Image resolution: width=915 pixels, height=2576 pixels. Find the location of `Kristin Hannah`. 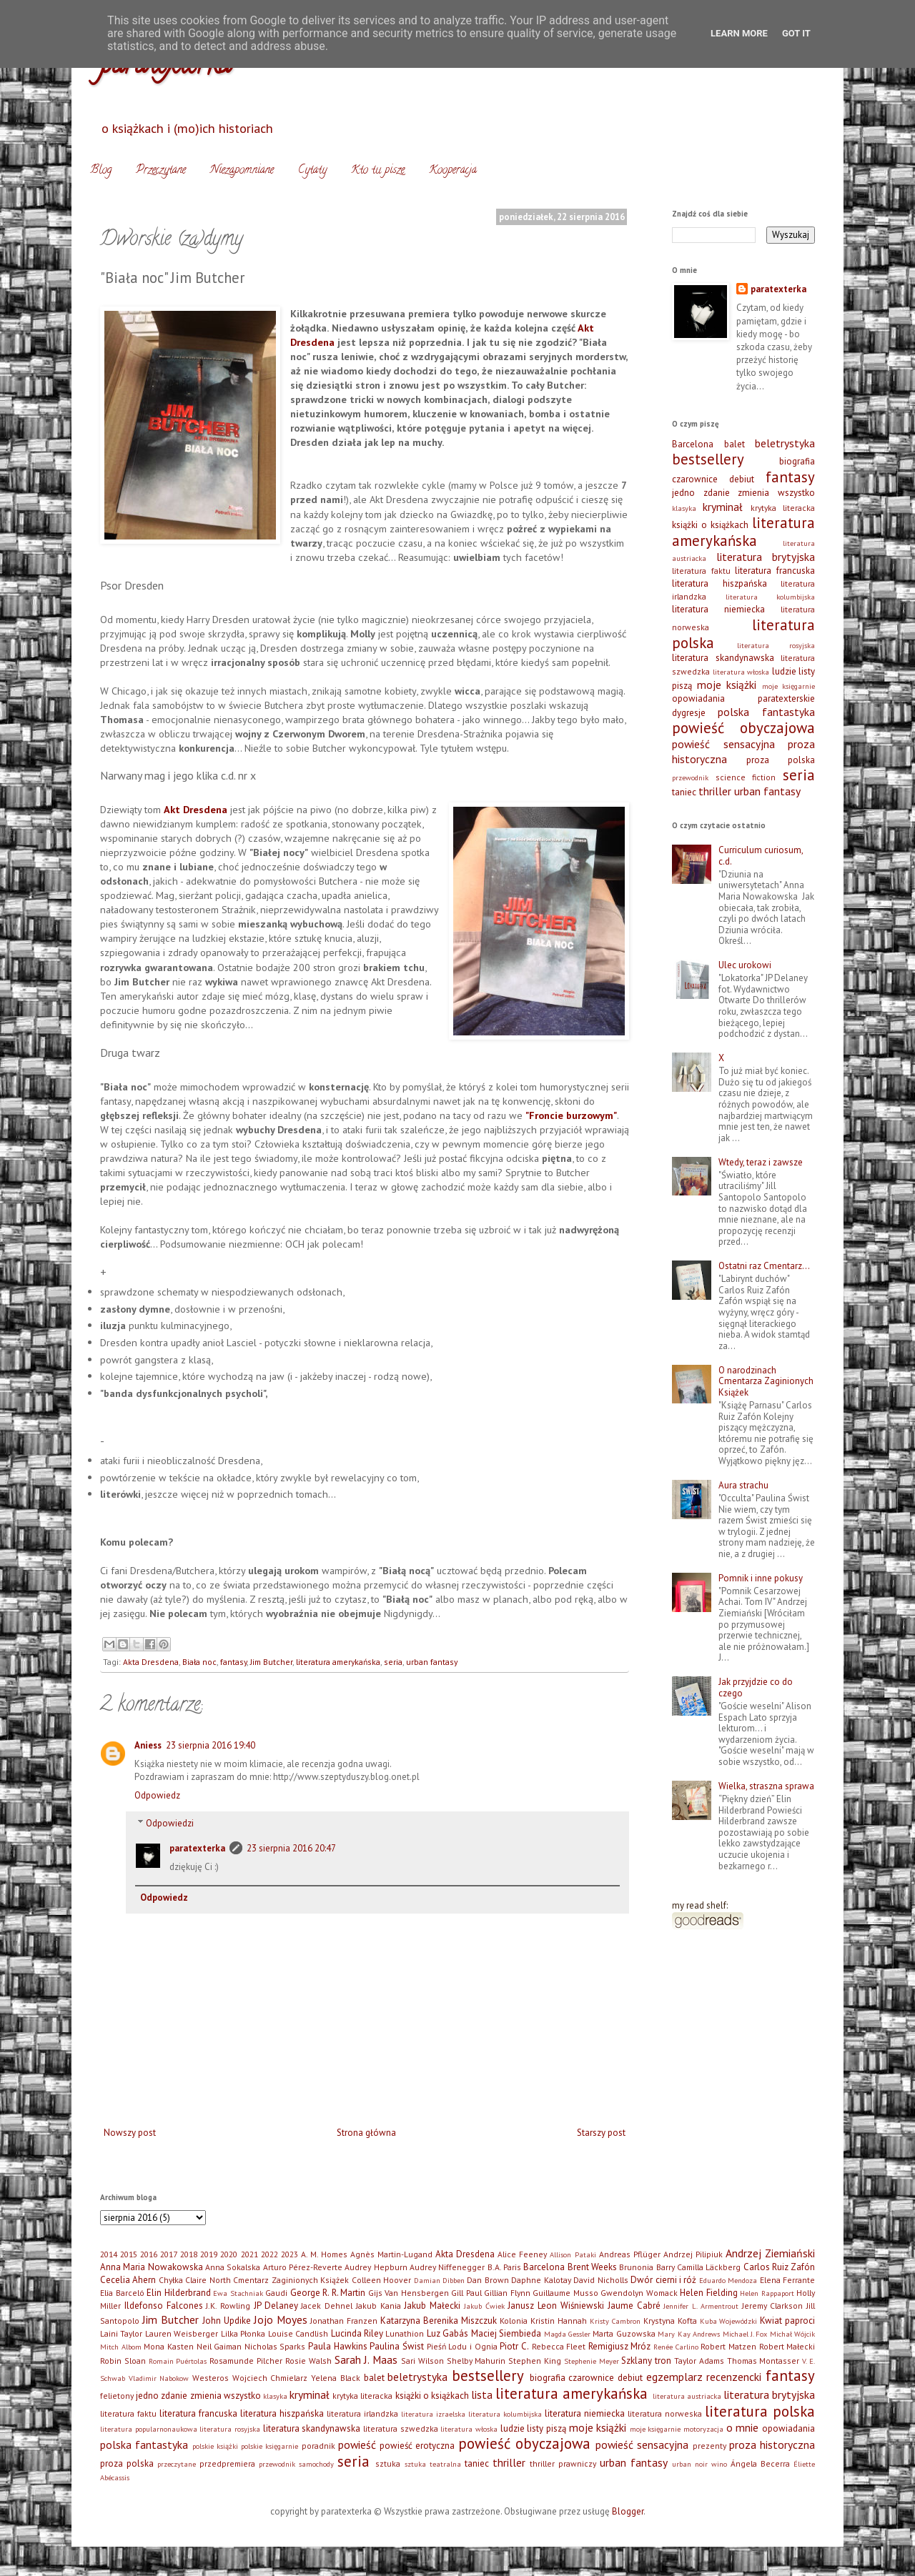

Kristin Hannah is located at coordinates (558, 2320).